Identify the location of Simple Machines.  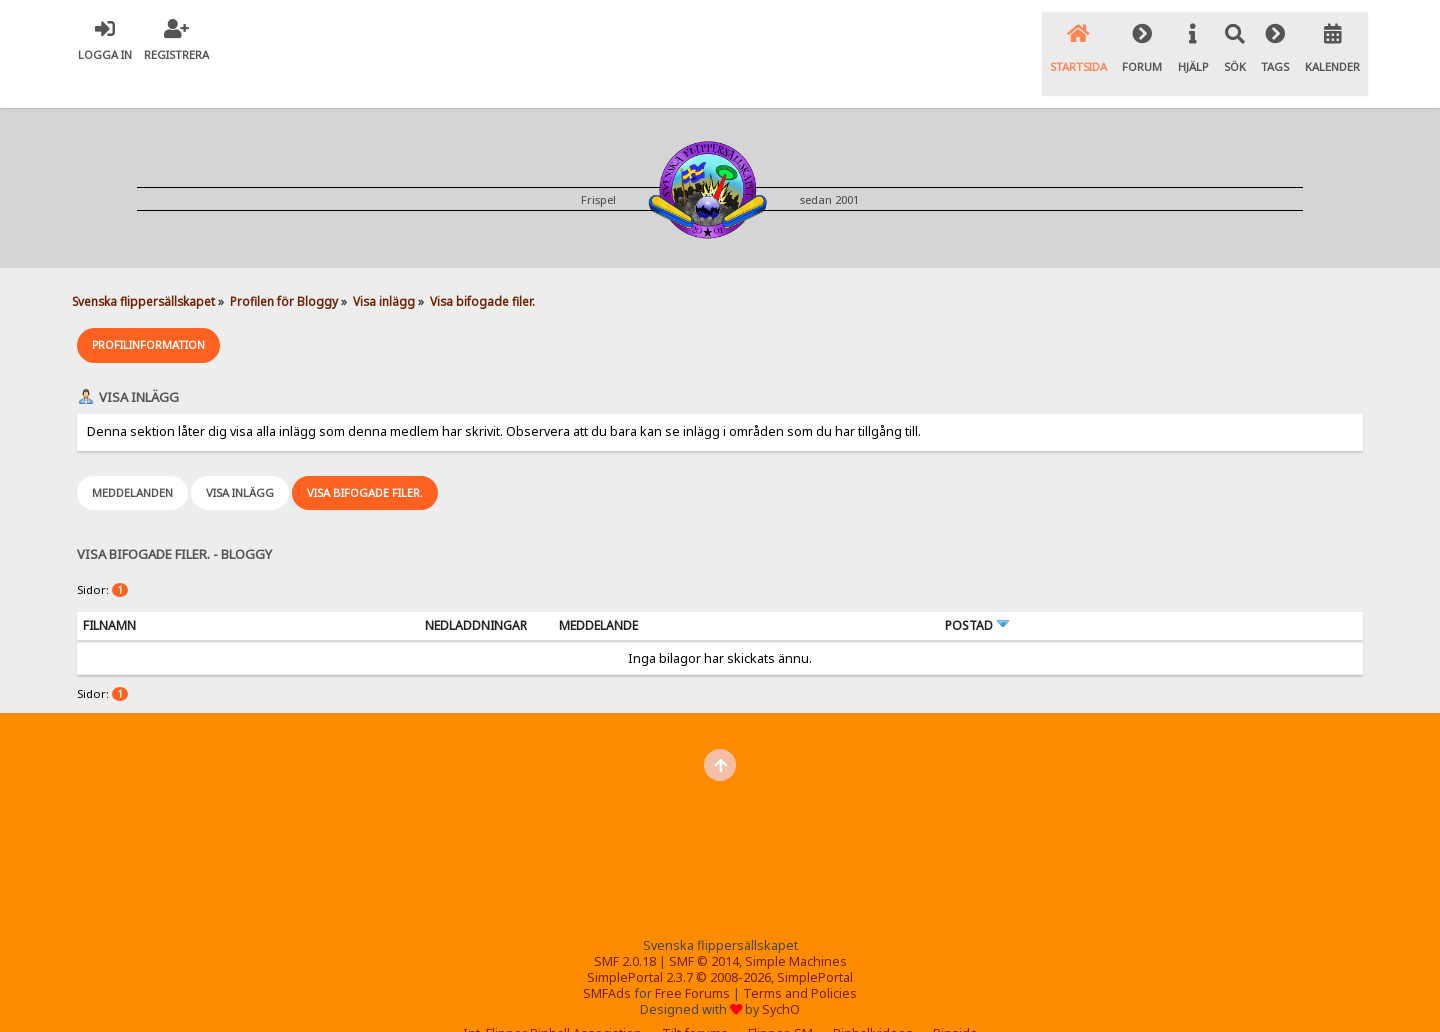
(796, 925).